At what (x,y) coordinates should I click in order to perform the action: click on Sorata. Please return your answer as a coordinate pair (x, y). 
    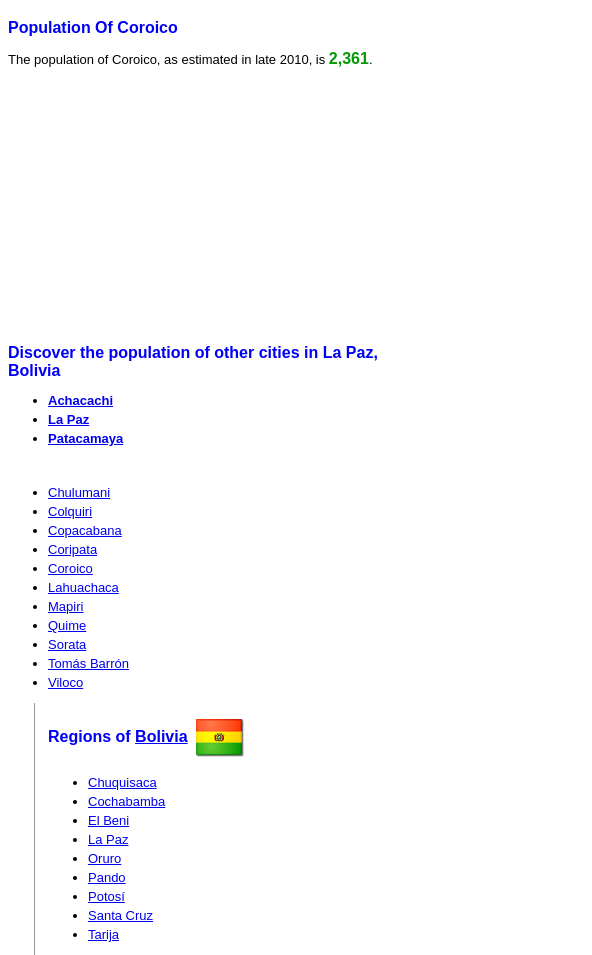
    Looking at the image, I should click on (67, 644).